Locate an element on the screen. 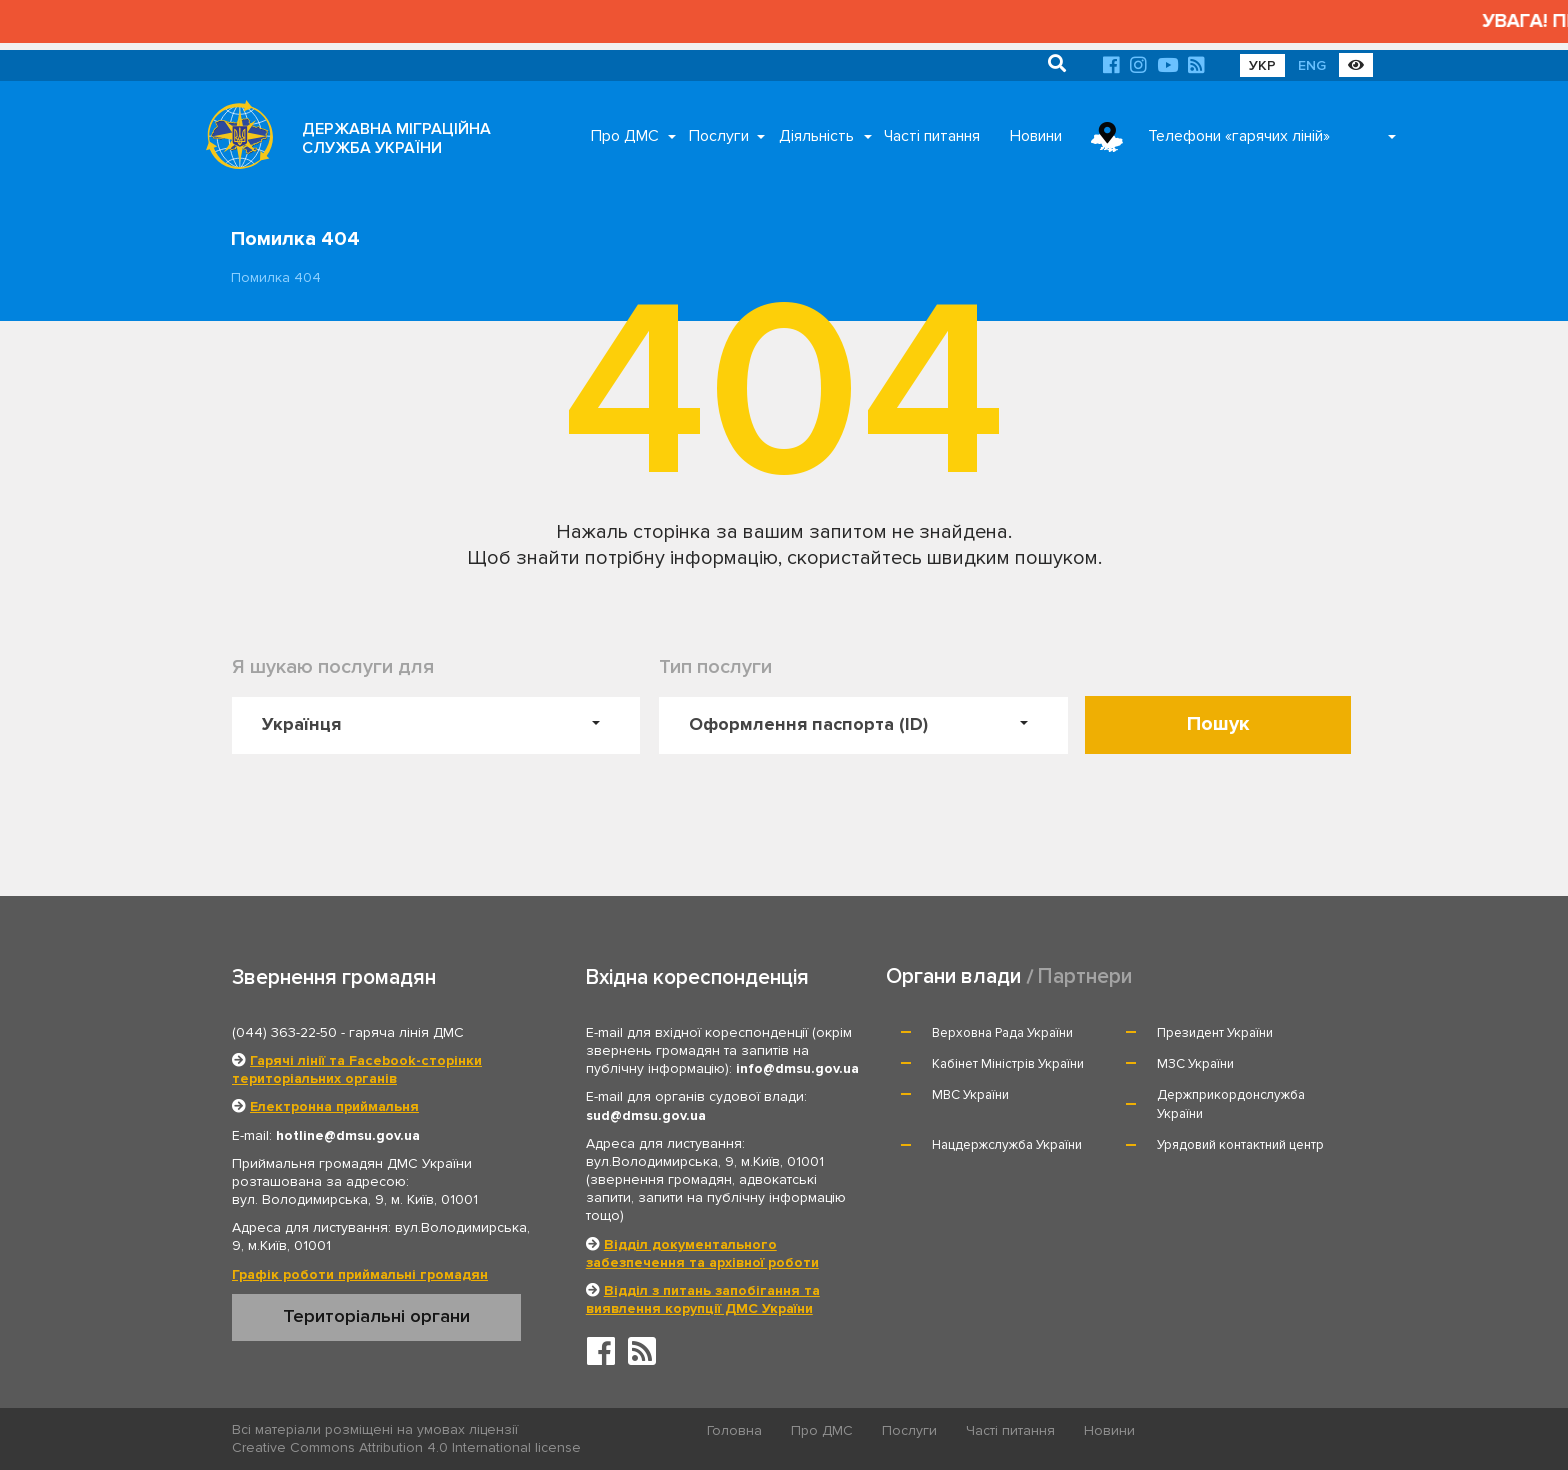 The height and width of the screenshot is (1470, 1568). Електронна приймальня is located at coordinates (334, 1106).